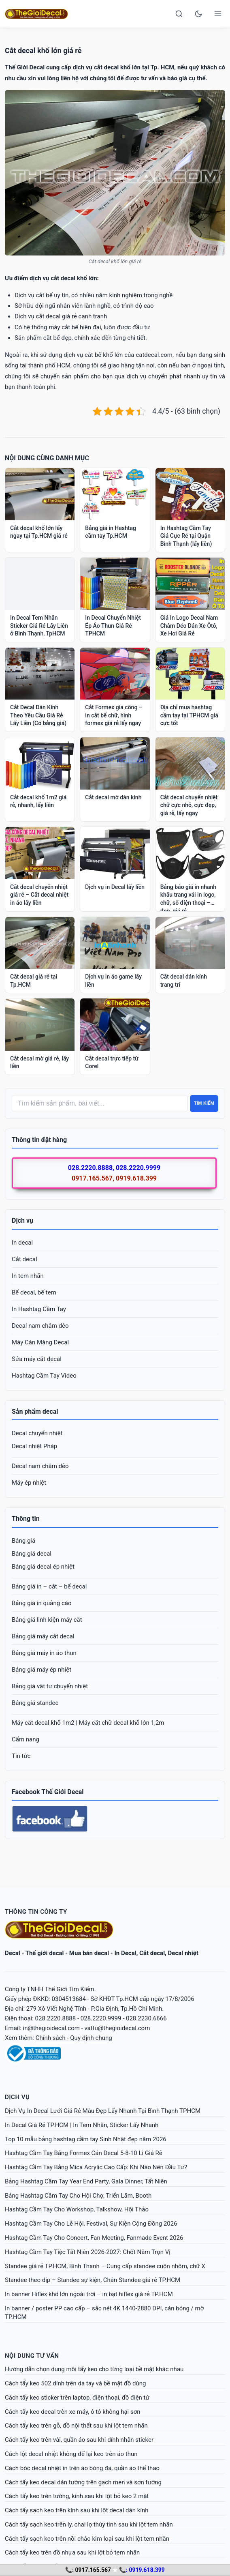 The width and height of the screenshot is (230, 2576). I want to click on Hashtag Cầm Tay Bằng Formex Cán Decal 5-8-10 Li Giá Rẻ, so click(83, 2153).